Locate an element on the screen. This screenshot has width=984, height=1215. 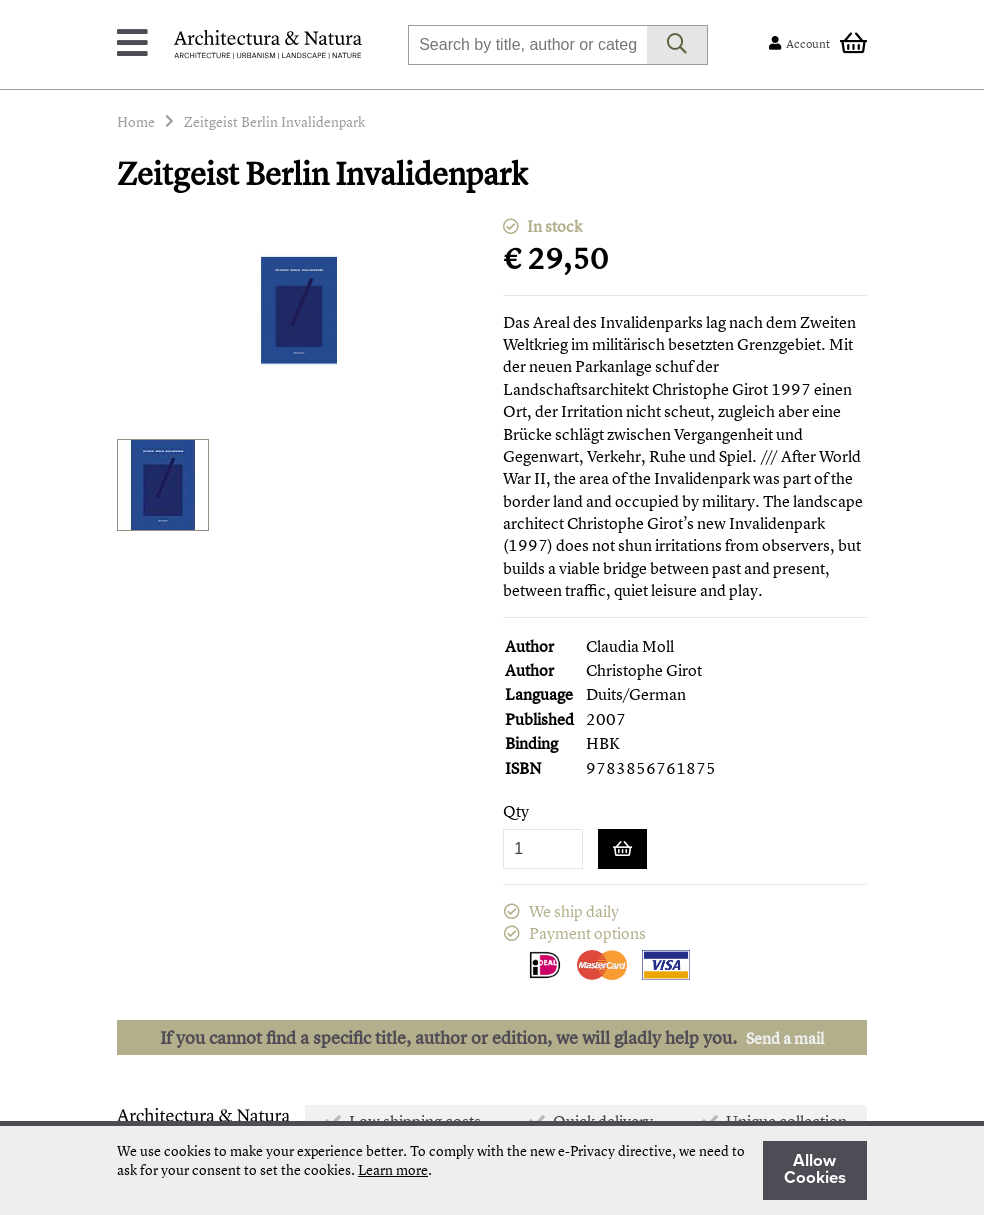
Send a mail is located at coordinates (785, 1038).